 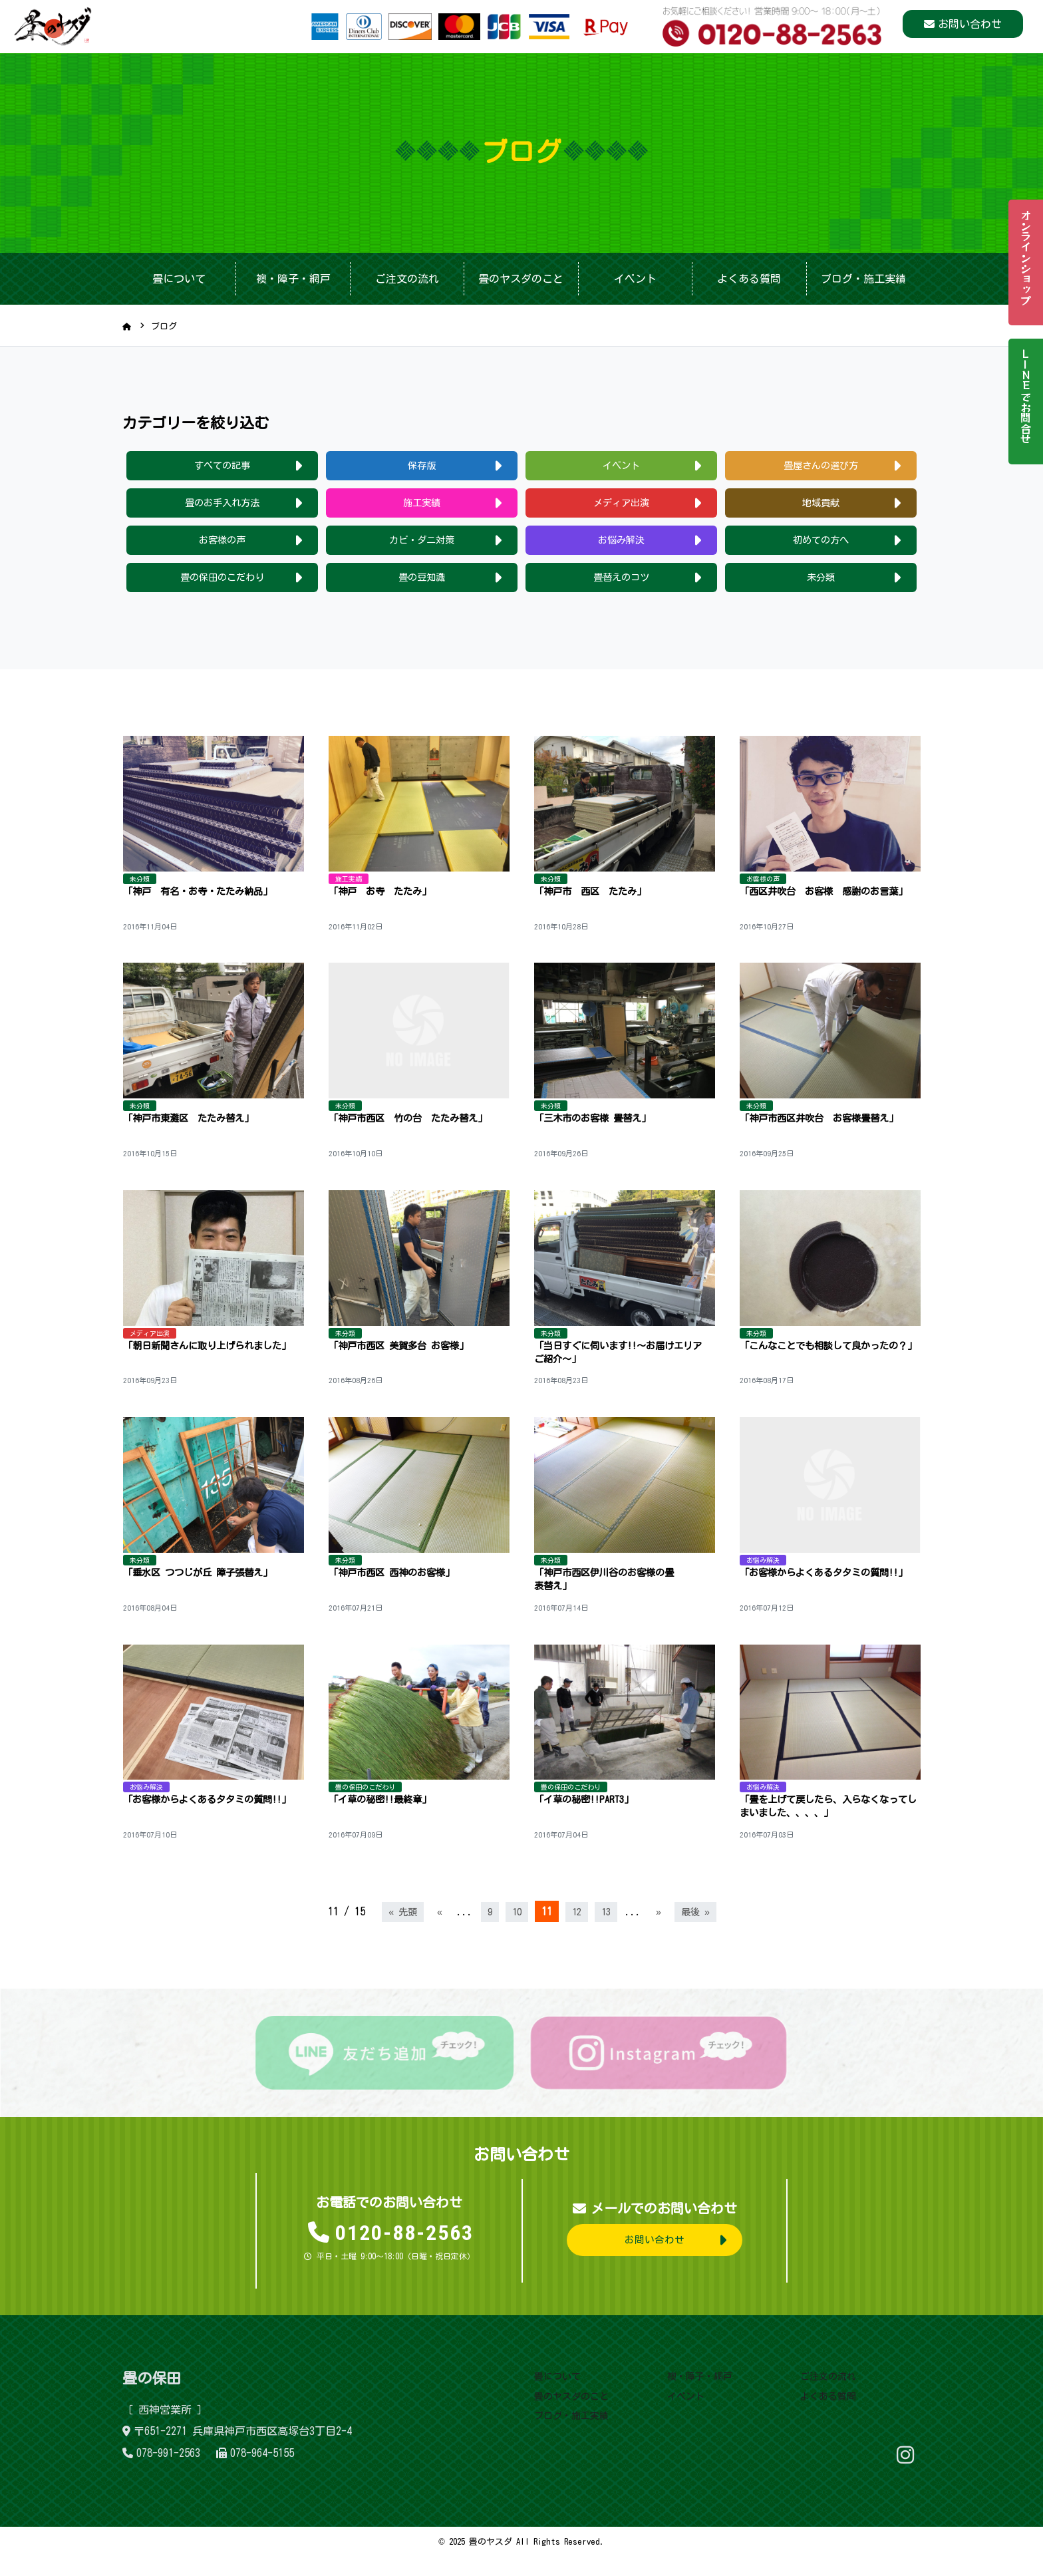 What do you see at coordinates (970, 26) in the screenshot?
I see `お問い合わせ` at bounding box center [970, 26].